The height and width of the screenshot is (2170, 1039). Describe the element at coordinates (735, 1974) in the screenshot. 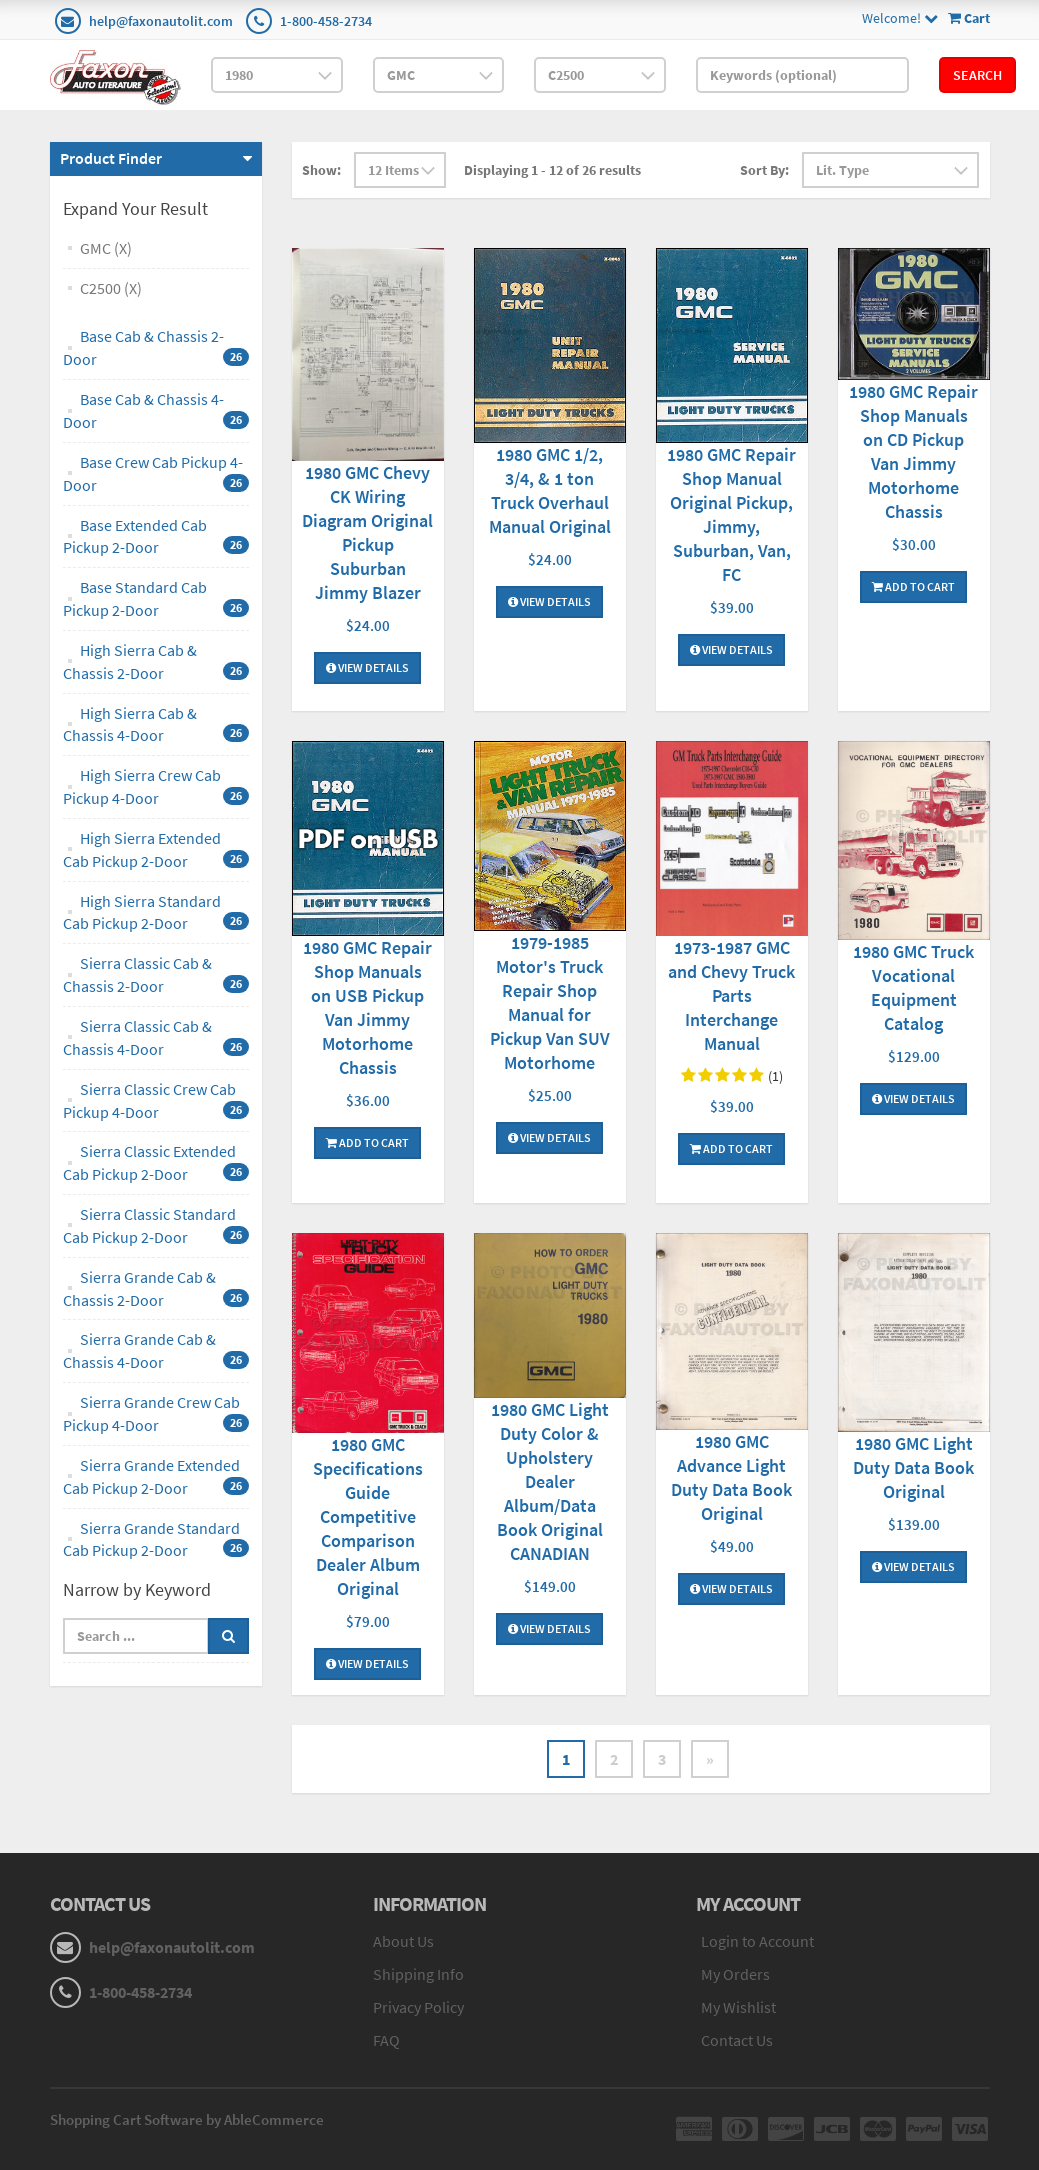

I see `My Orders` at that location.